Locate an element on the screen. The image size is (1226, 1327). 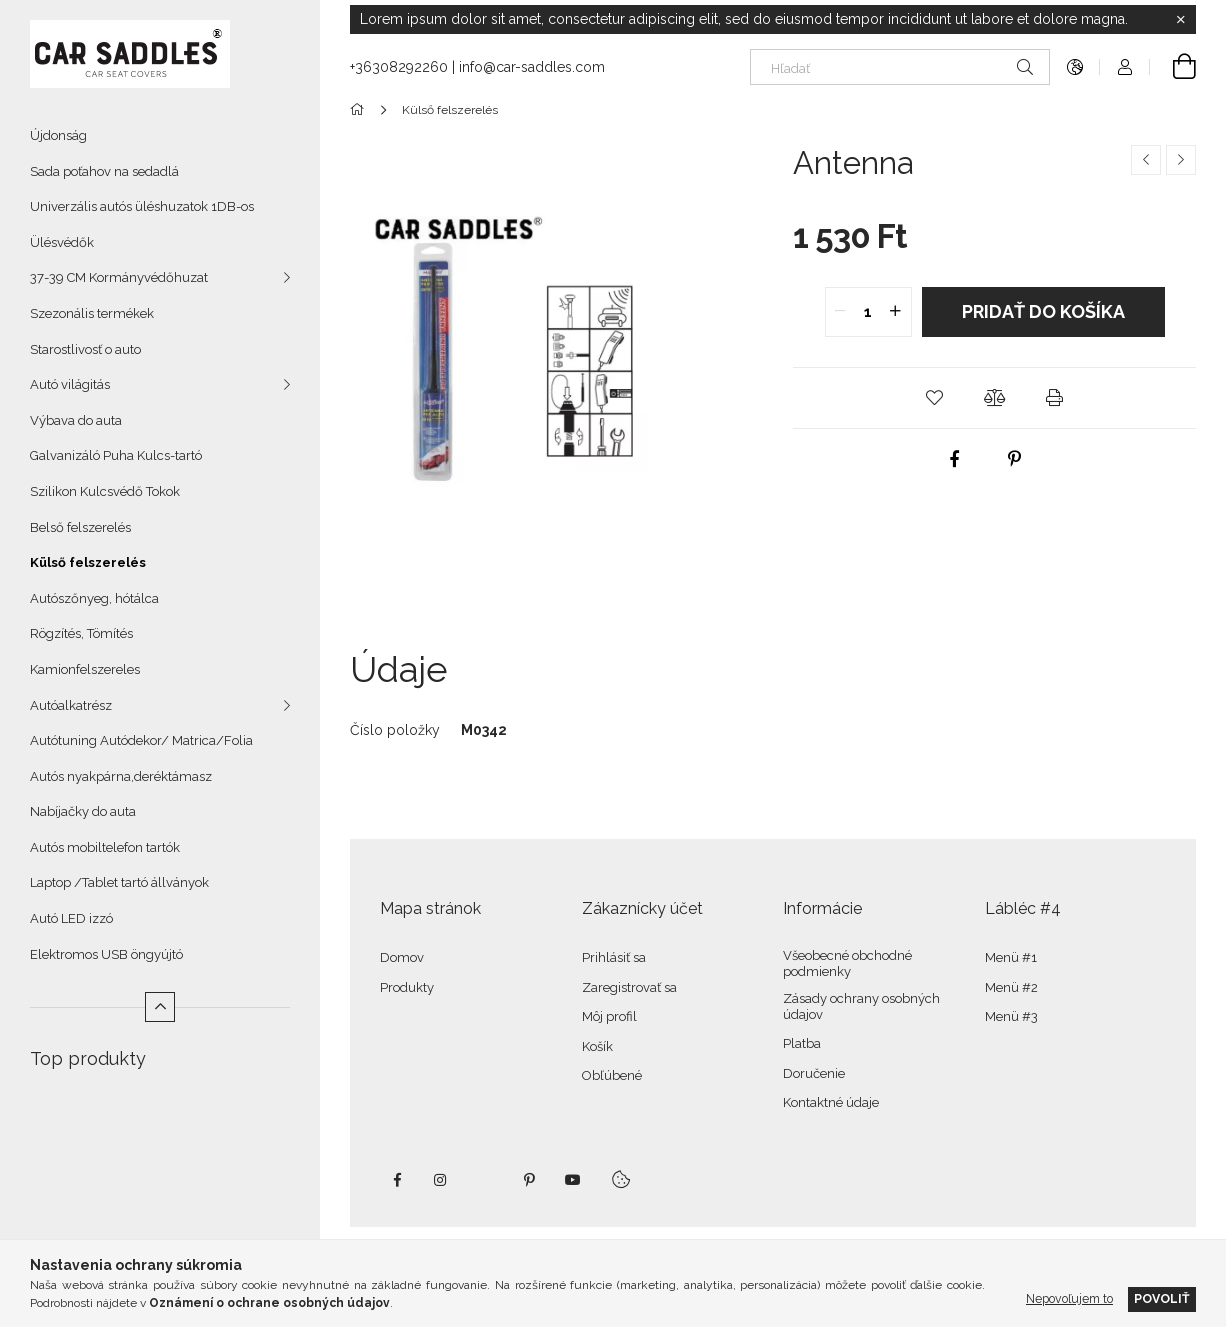
youtube is located at coordinates (573, 1180).